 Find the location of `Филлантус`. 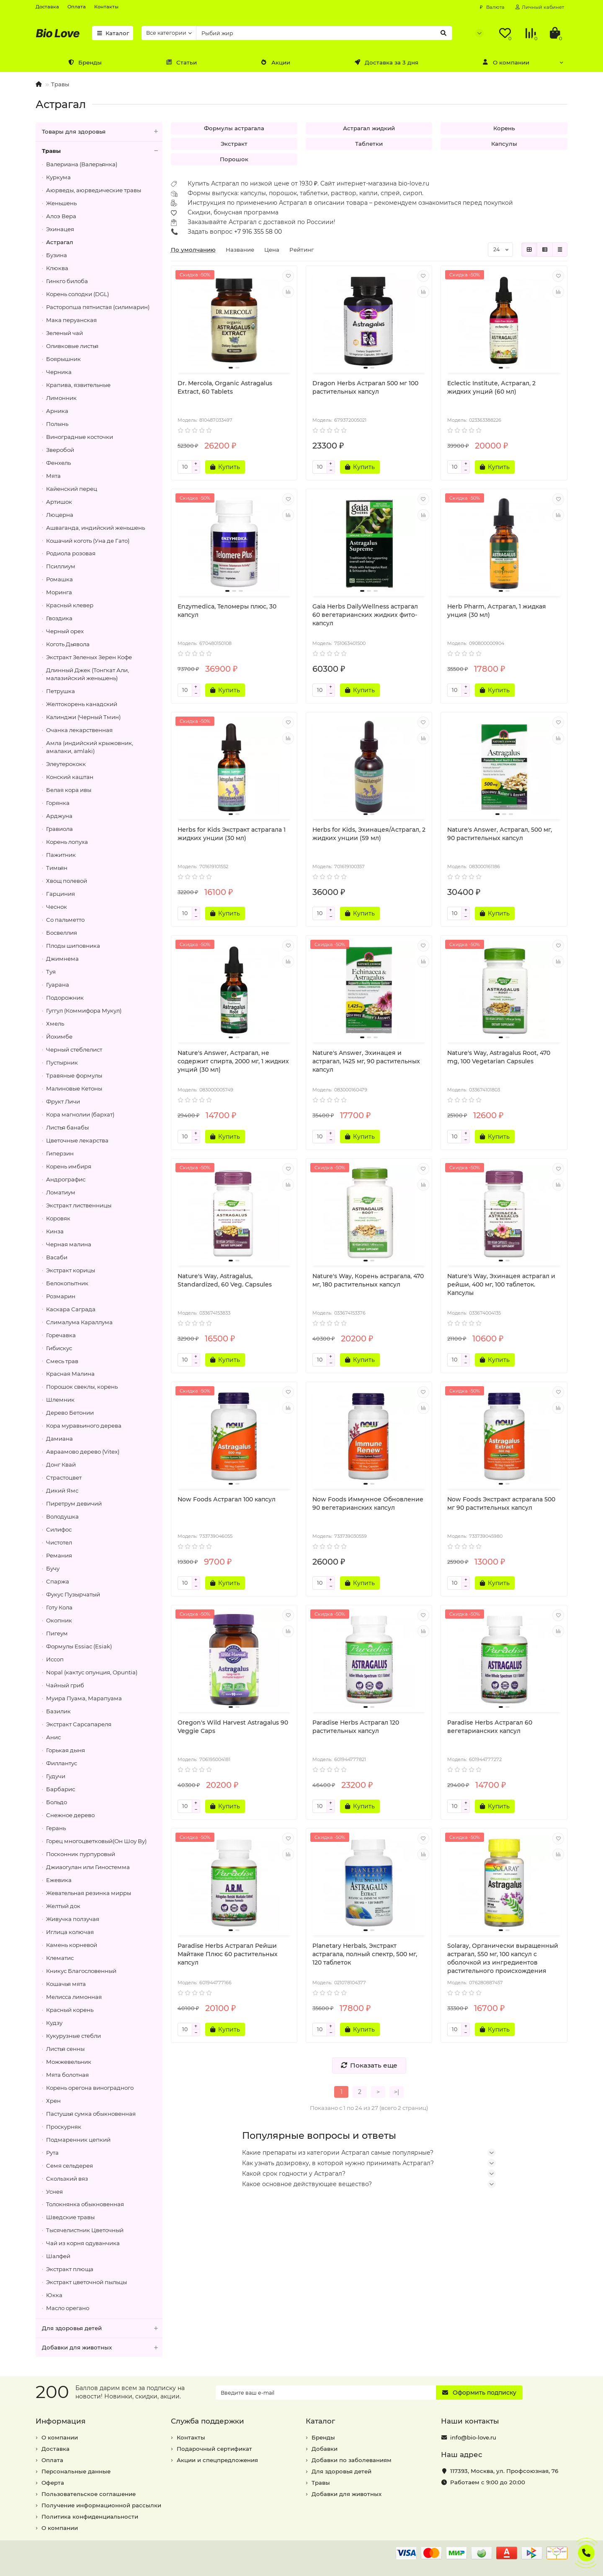

Филлантус is located at coordinates (61, 1763).